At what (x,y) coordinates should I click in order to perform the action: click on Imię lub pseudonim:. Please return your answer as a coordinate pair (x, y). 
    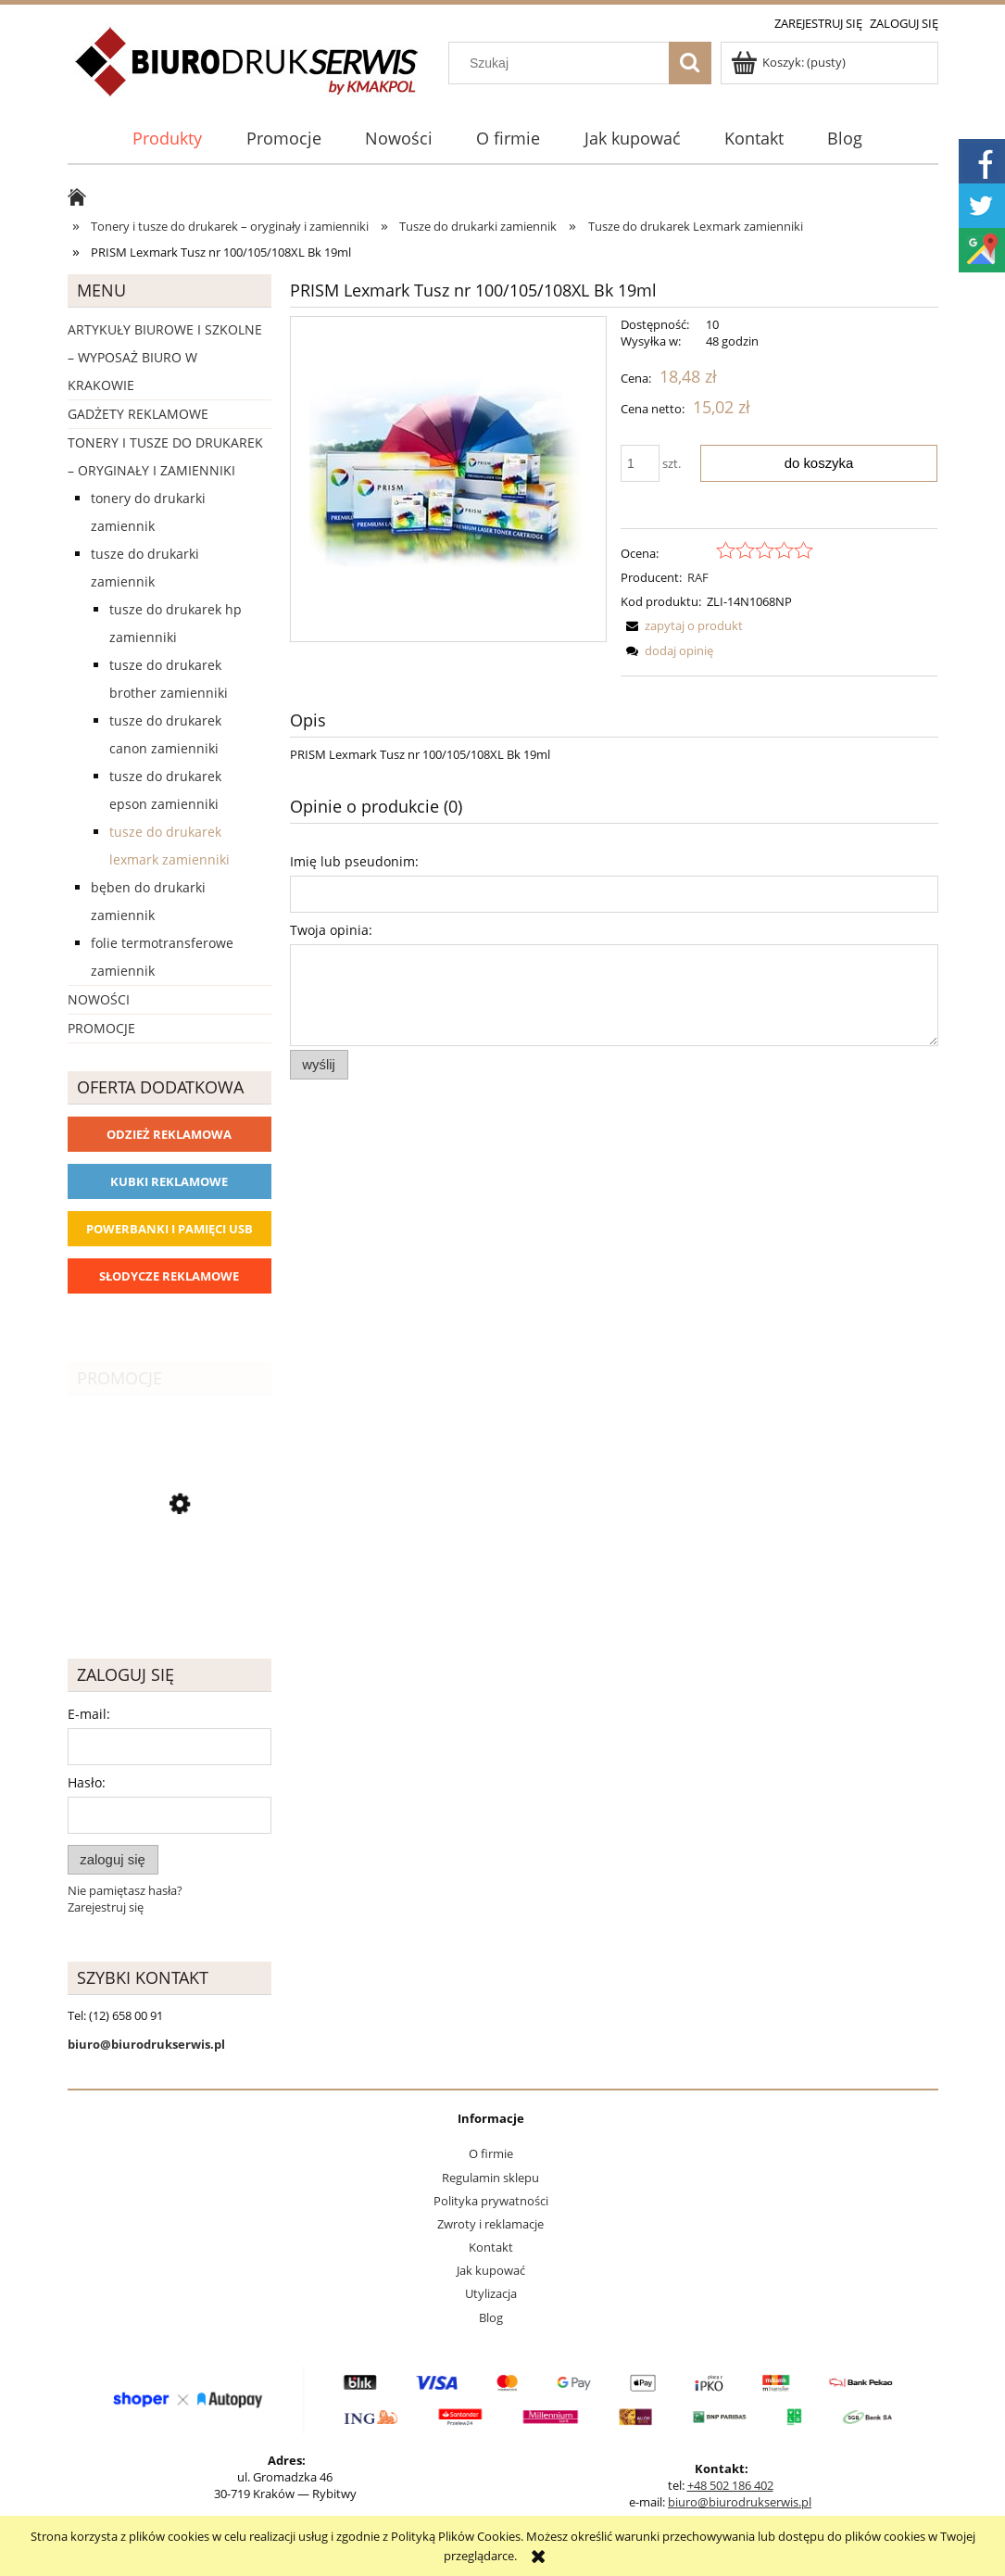
    Looking at the image, I should click on (354, 861).